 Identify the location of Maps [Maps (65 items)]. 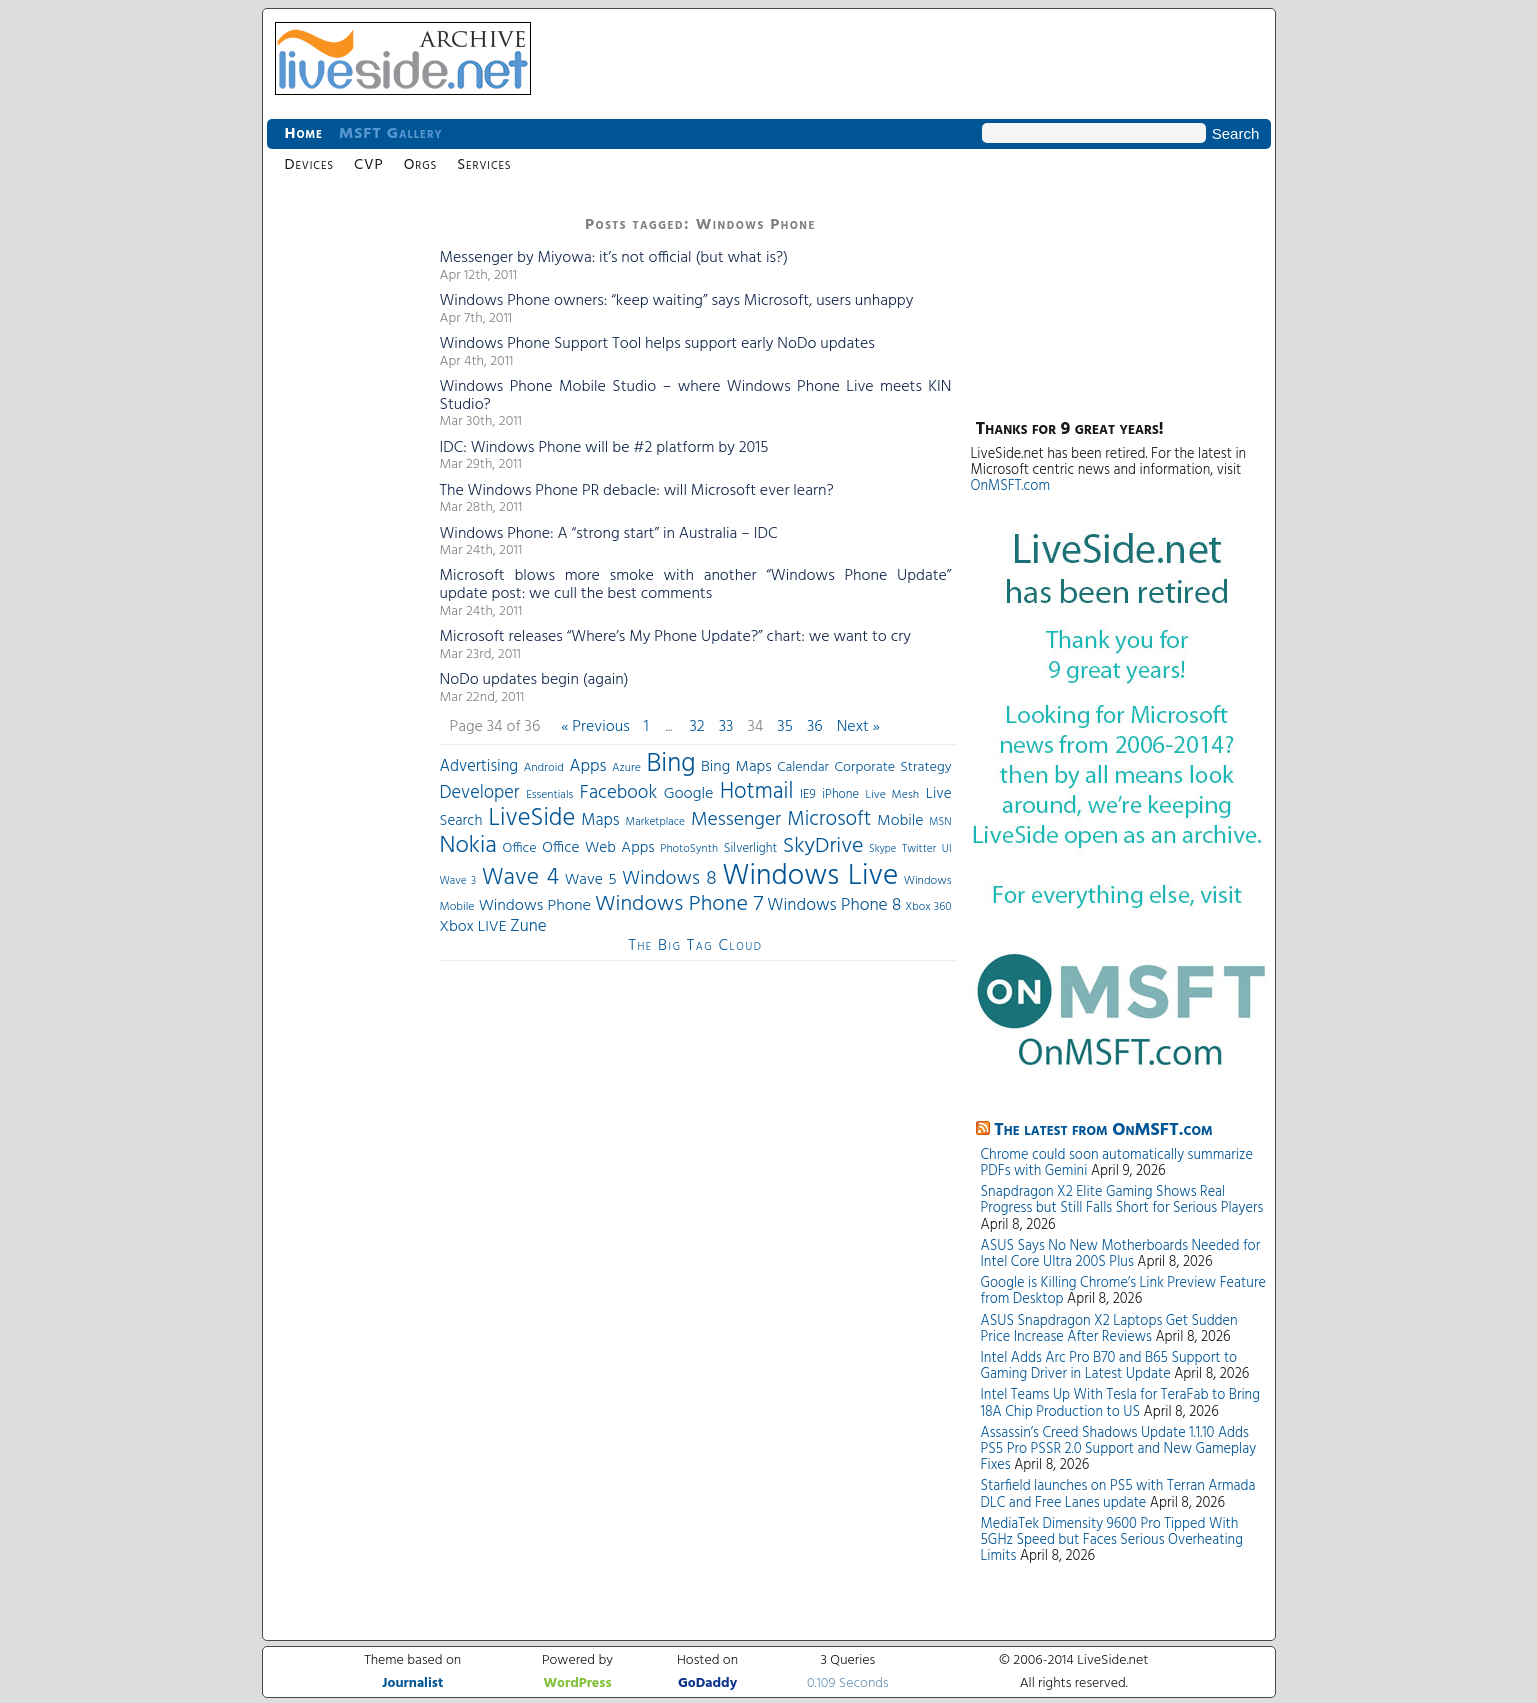
(600, 820).